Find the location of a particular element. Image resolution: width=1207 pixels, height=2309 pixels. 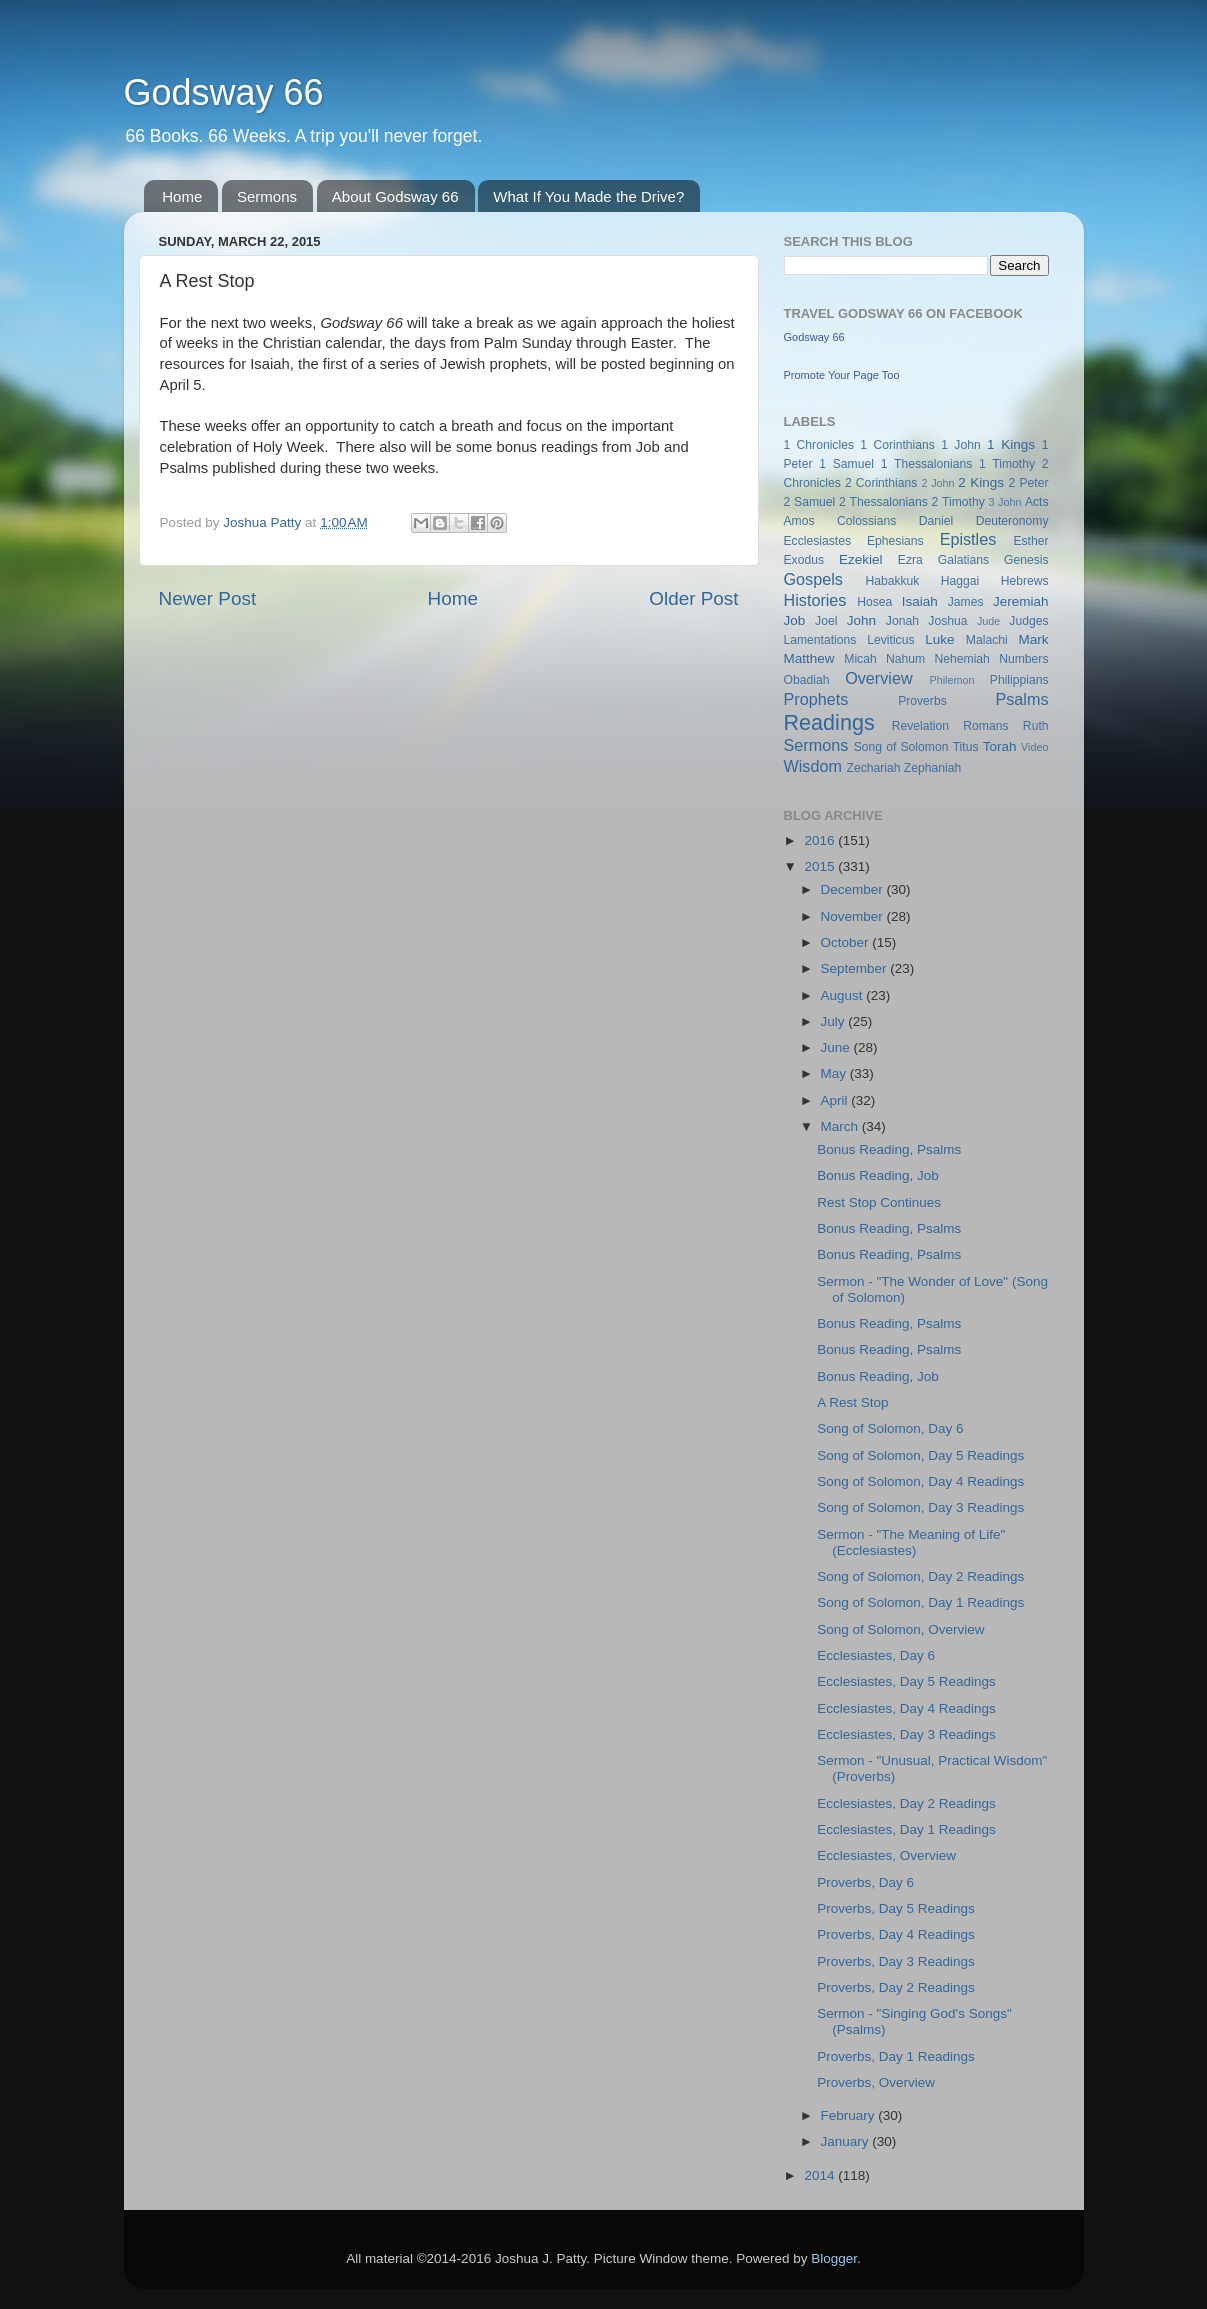

Job is located at coordinates (795, 620).